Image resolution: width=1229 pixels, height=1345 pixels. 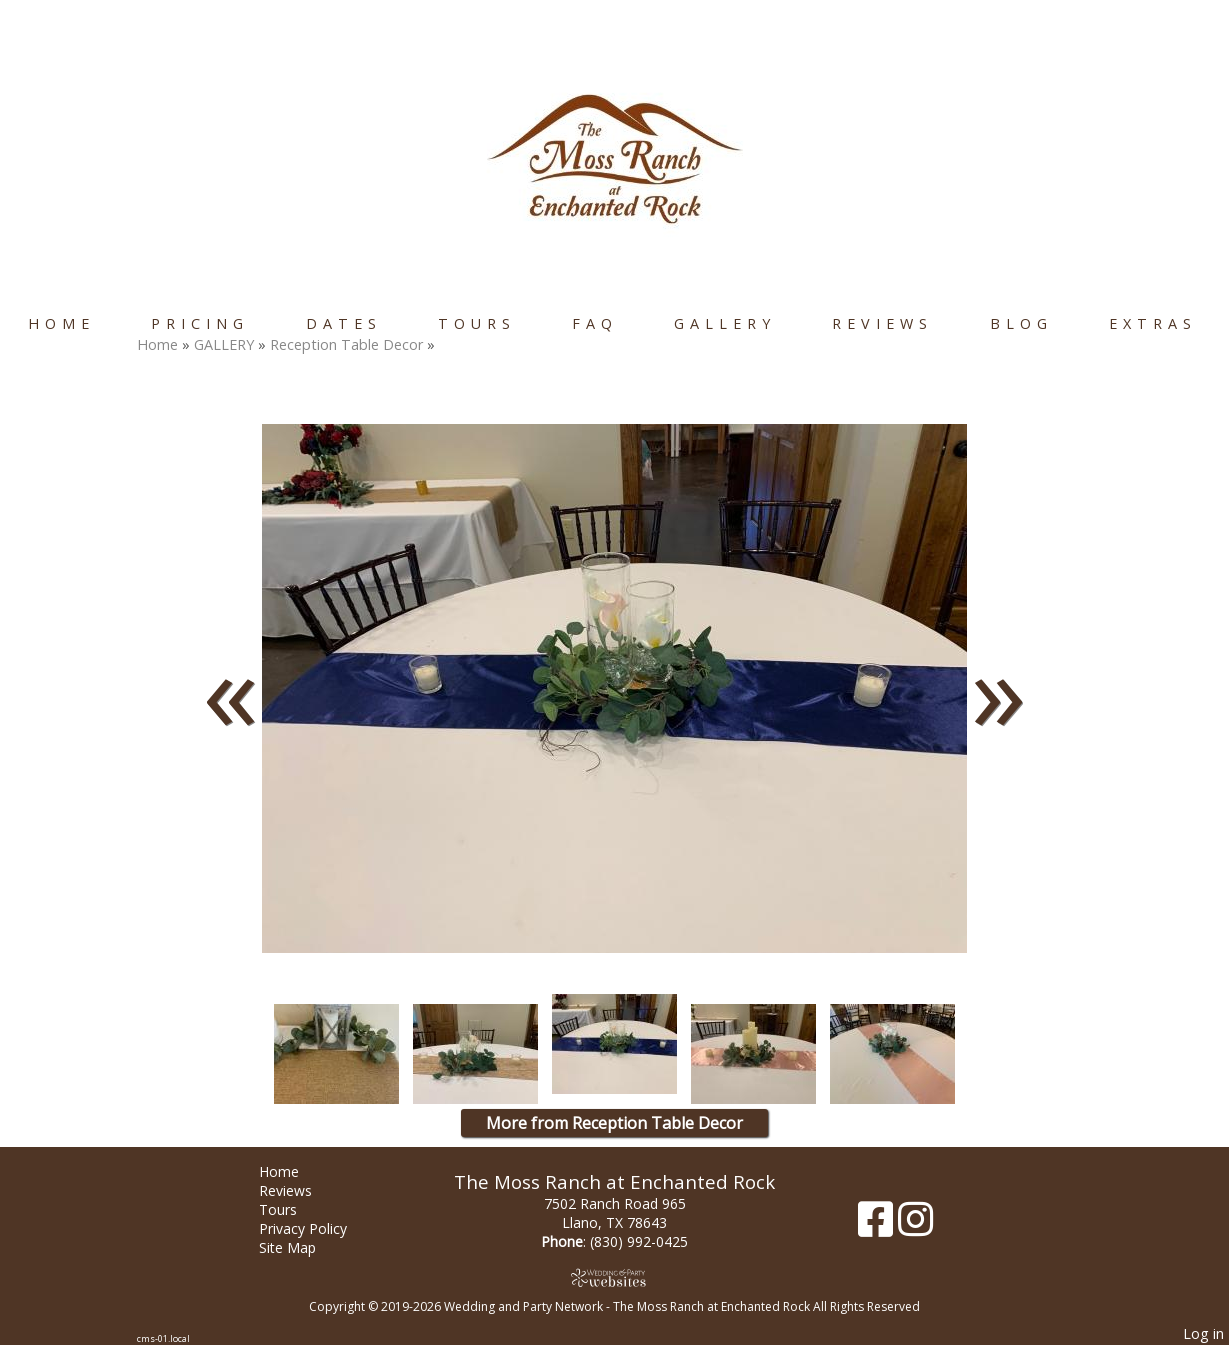 I want to click on [Facebook], so click(x=878, y=1226).